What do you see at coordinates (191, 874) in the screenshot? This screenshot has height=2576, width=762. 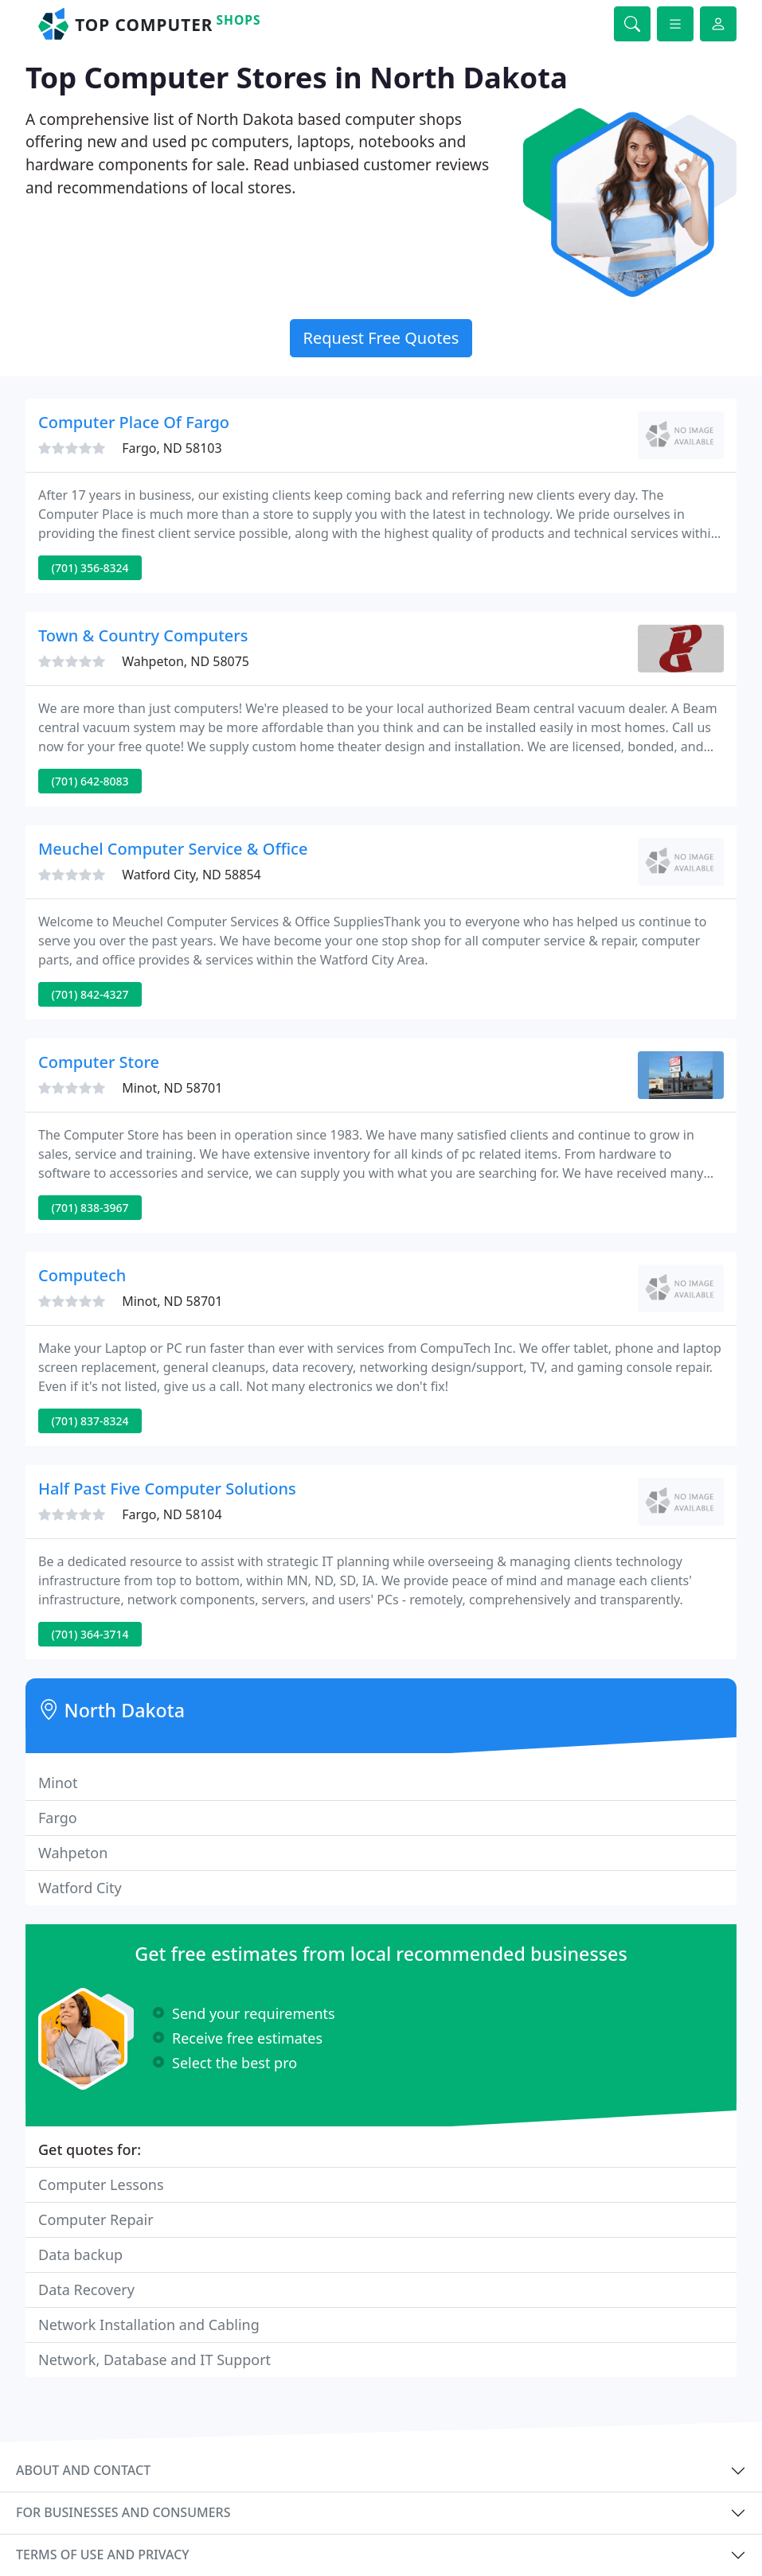 I see `Watford City, ND 58854` at bounding box center [191, 874].